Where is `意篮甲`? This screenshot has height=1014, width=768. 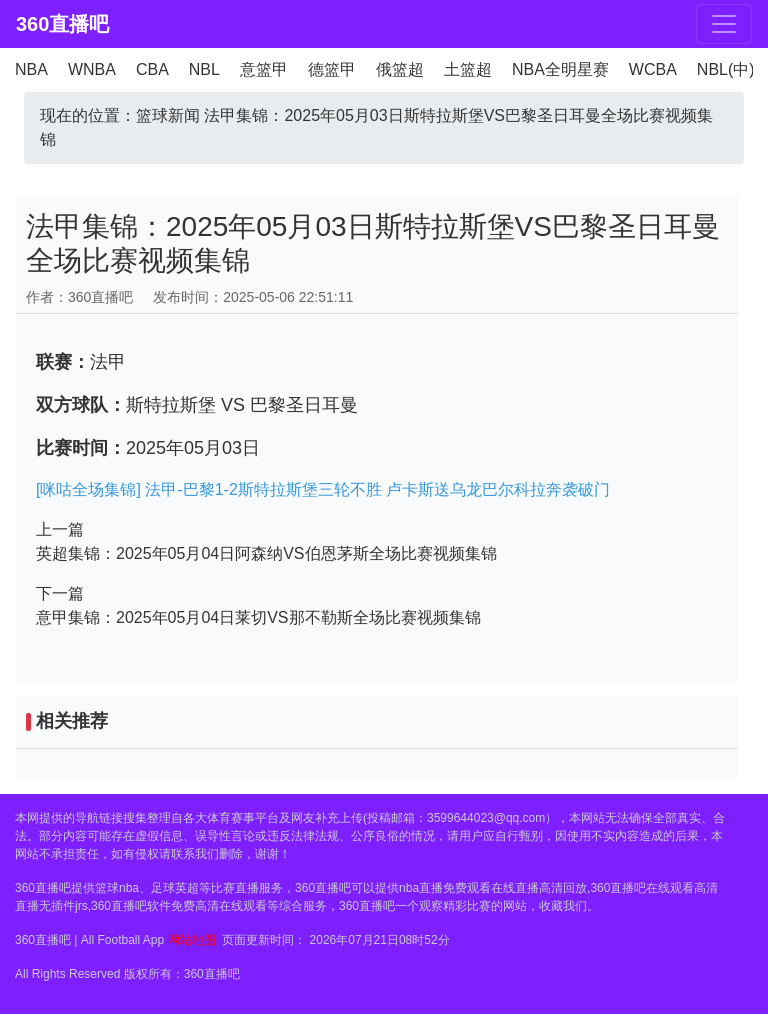
意篮甲 is located at coordinates (264, 69).